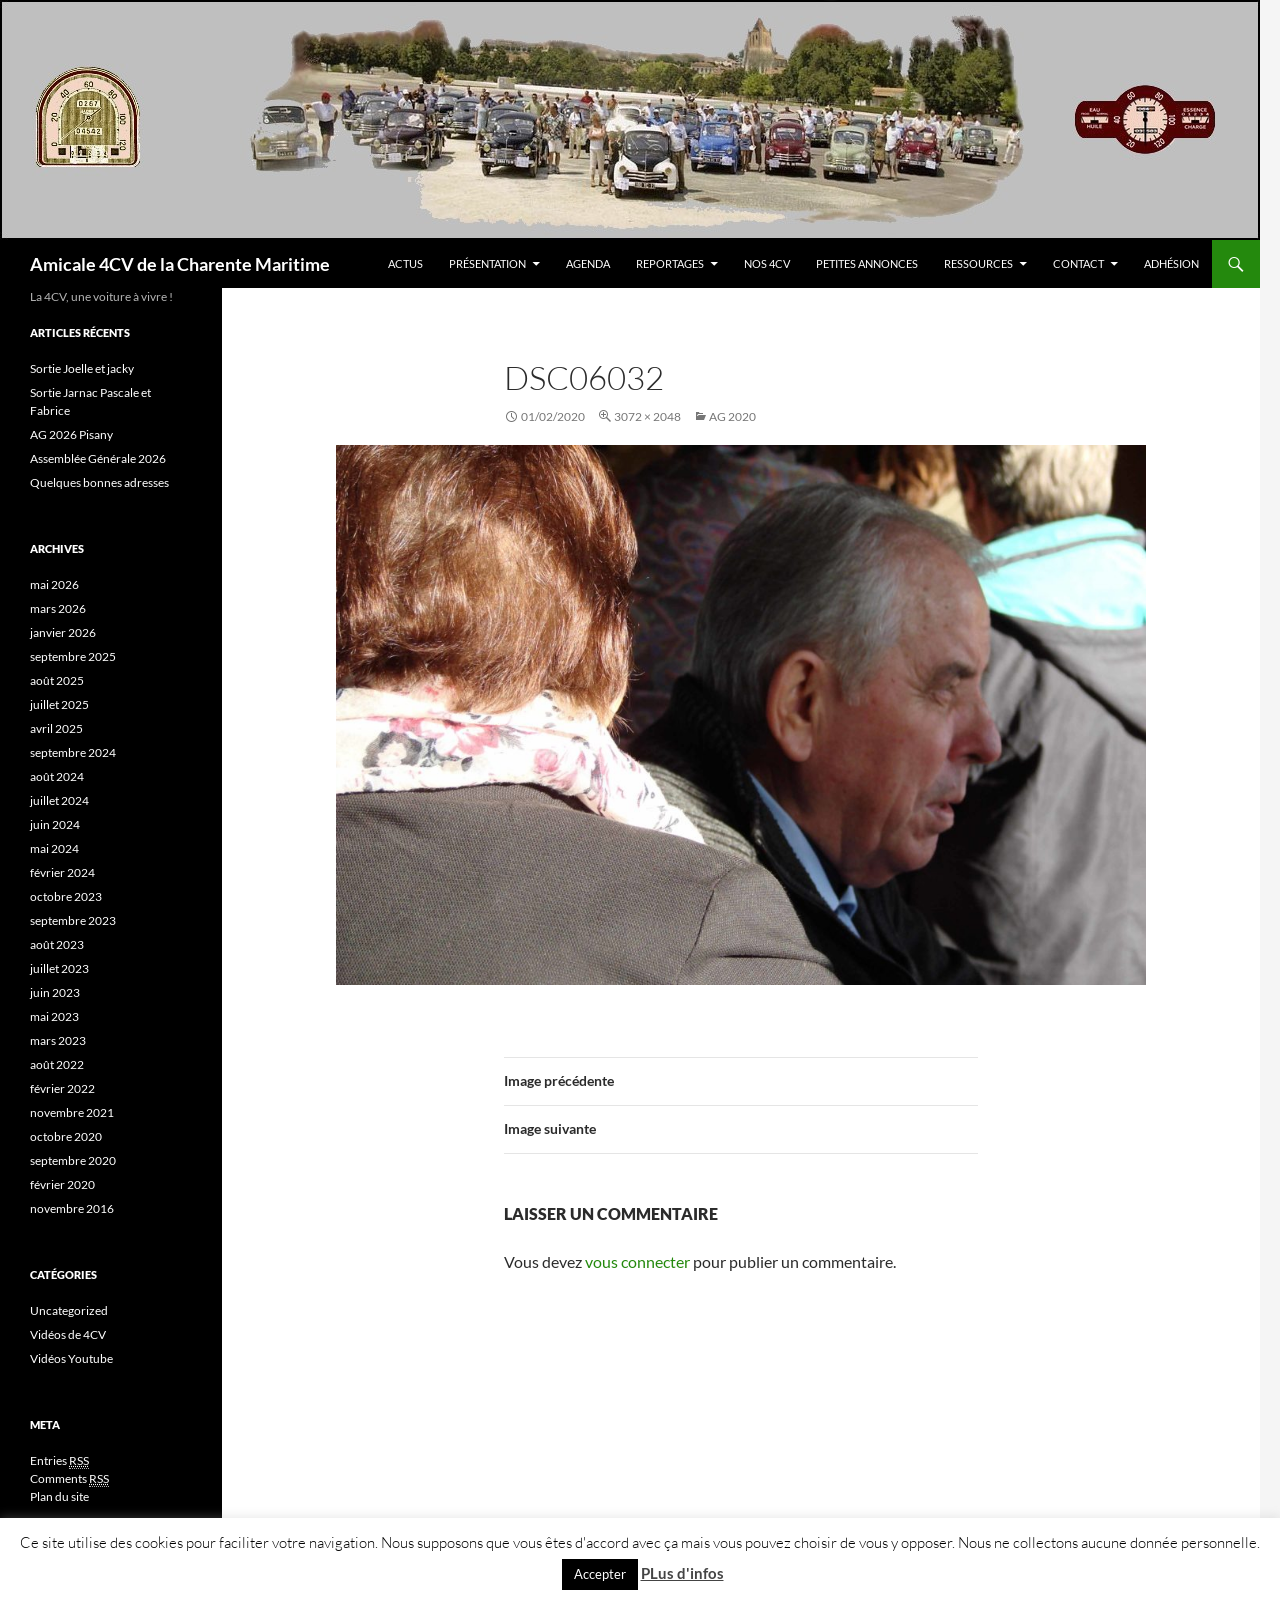 This screenshot has width=1280, height=1602. I want to click on Sortie Joelle et jacky, so click(82, 368).